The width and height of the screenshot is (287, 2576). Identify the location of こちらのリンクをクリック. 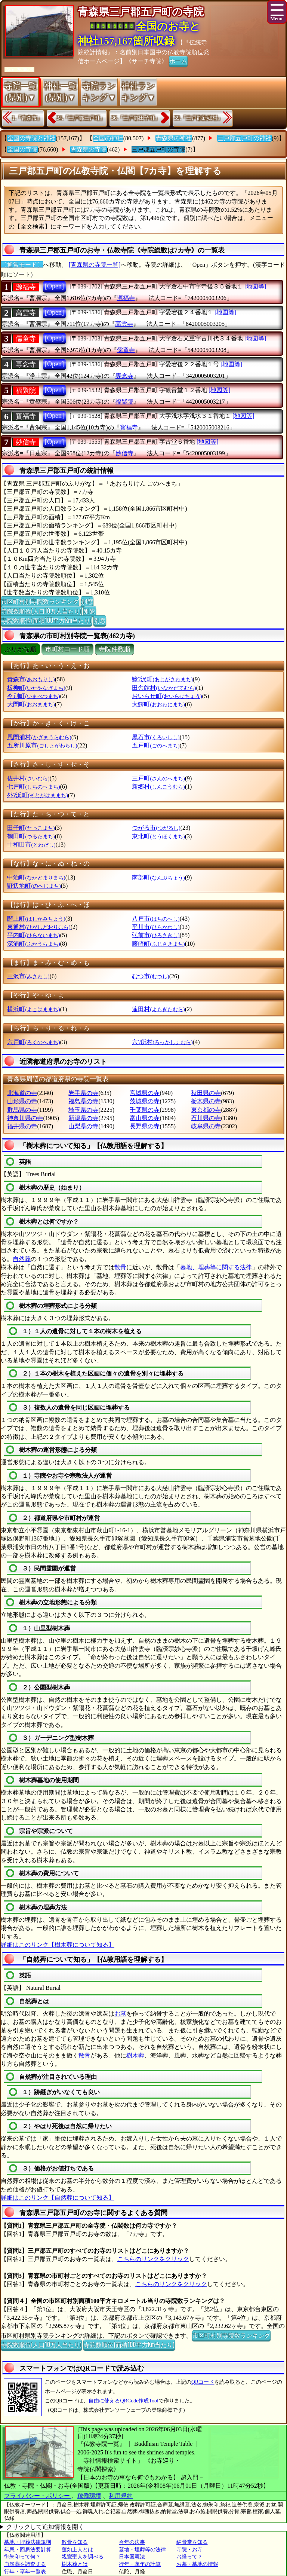
(153, 2259).